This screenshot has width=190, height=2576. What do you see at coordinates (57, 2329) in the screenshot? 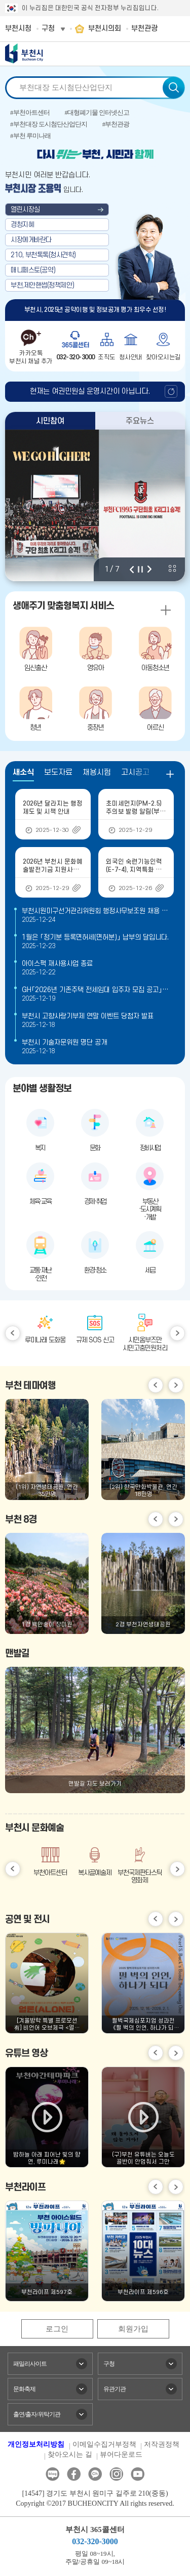
I see `로그인` at bounding box center [57, 2329].